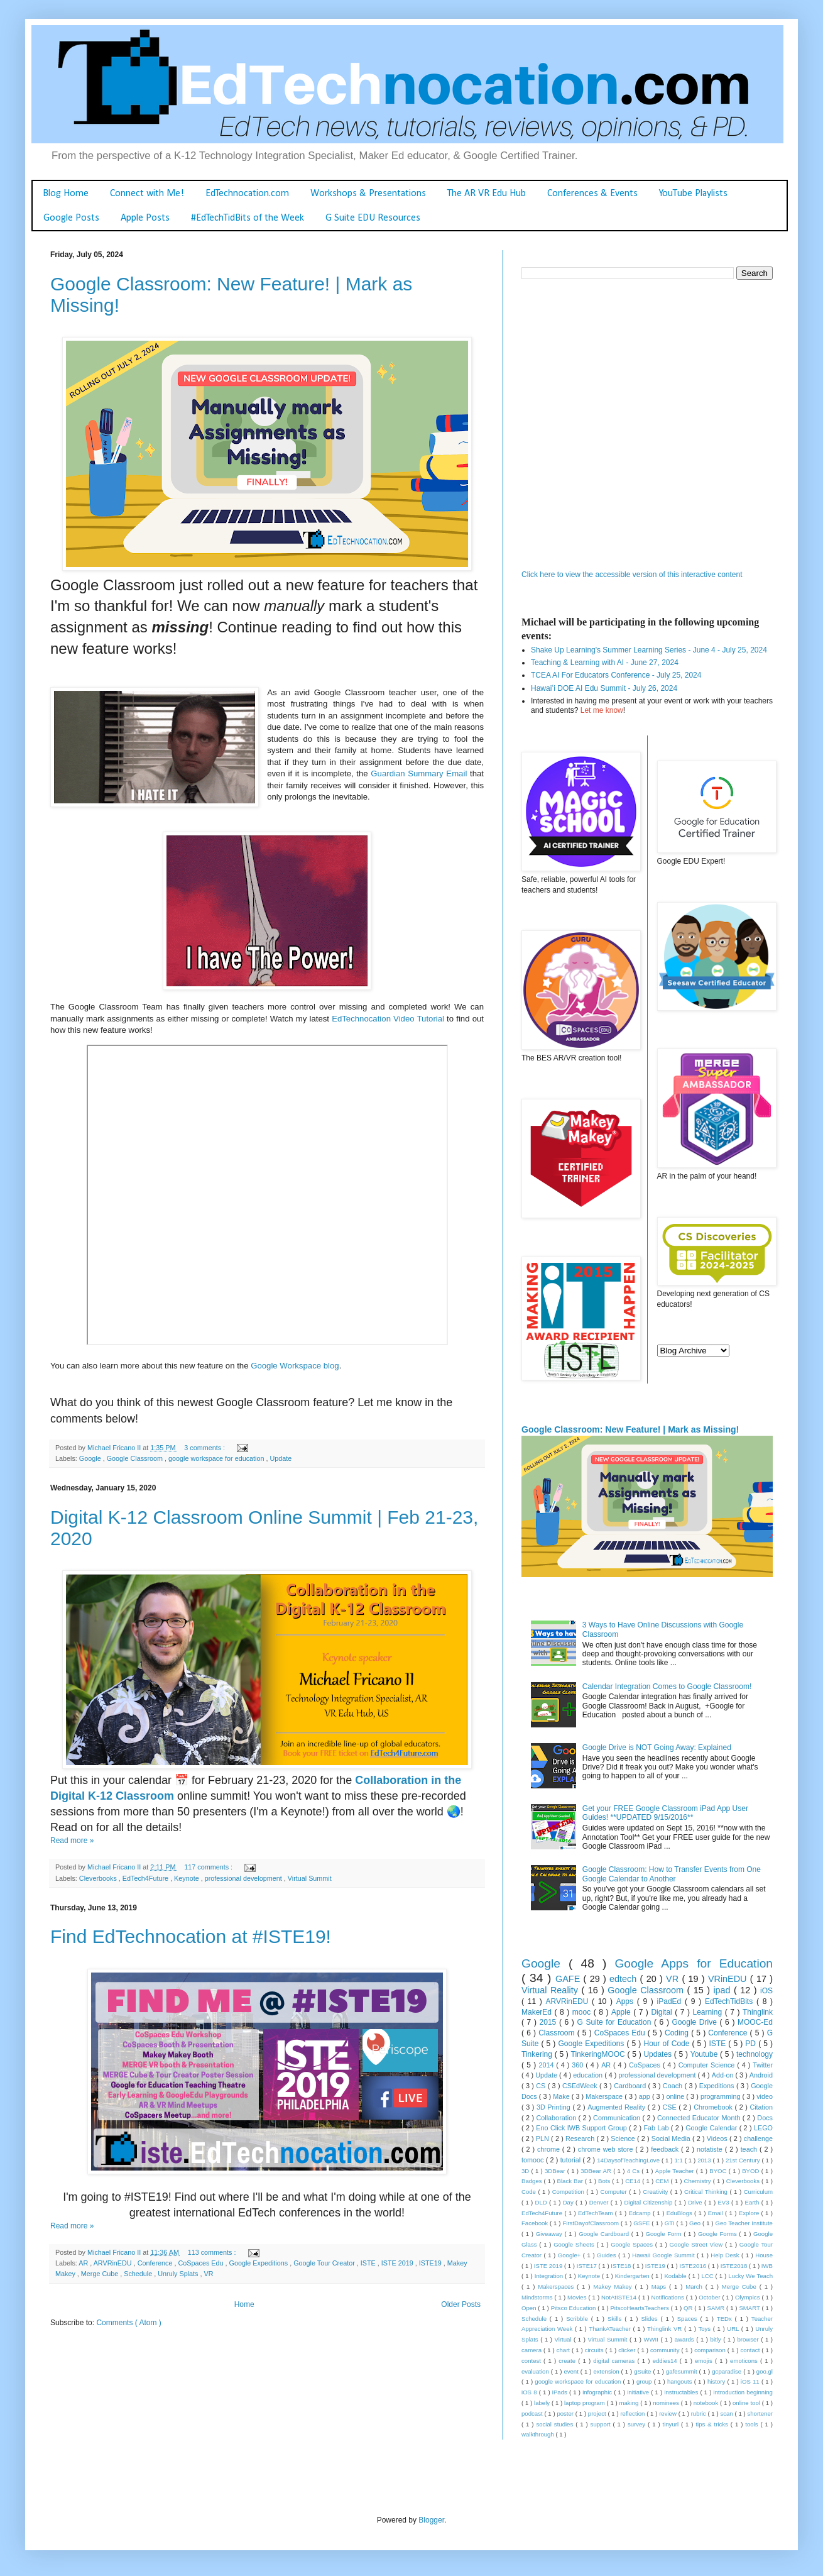 This screenshot has width=823, height=2576. Describe the element at coordinates (616, 675) in the screenshot. I see `TCEA AI For Educators Conference - July 25, 2024` at that location.